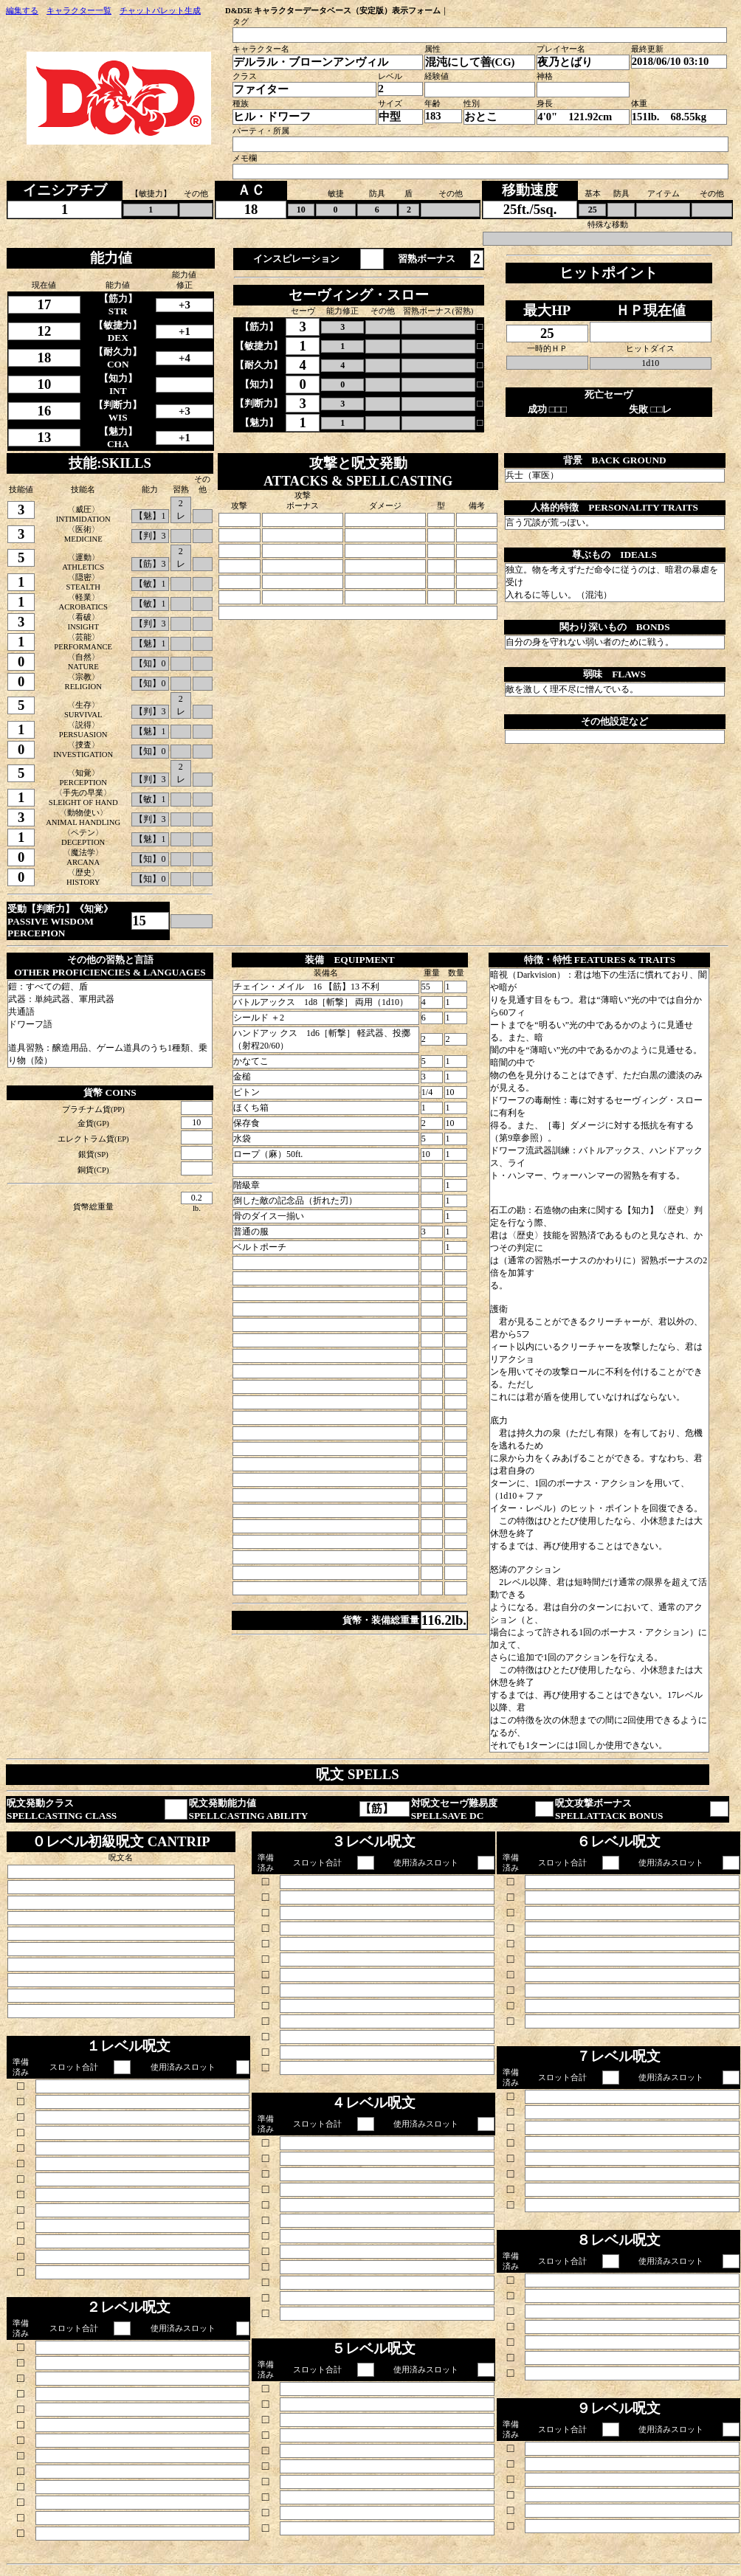  Describe the element at coordinates (22, 11) in the screenshot. I see `編集する` at that location.